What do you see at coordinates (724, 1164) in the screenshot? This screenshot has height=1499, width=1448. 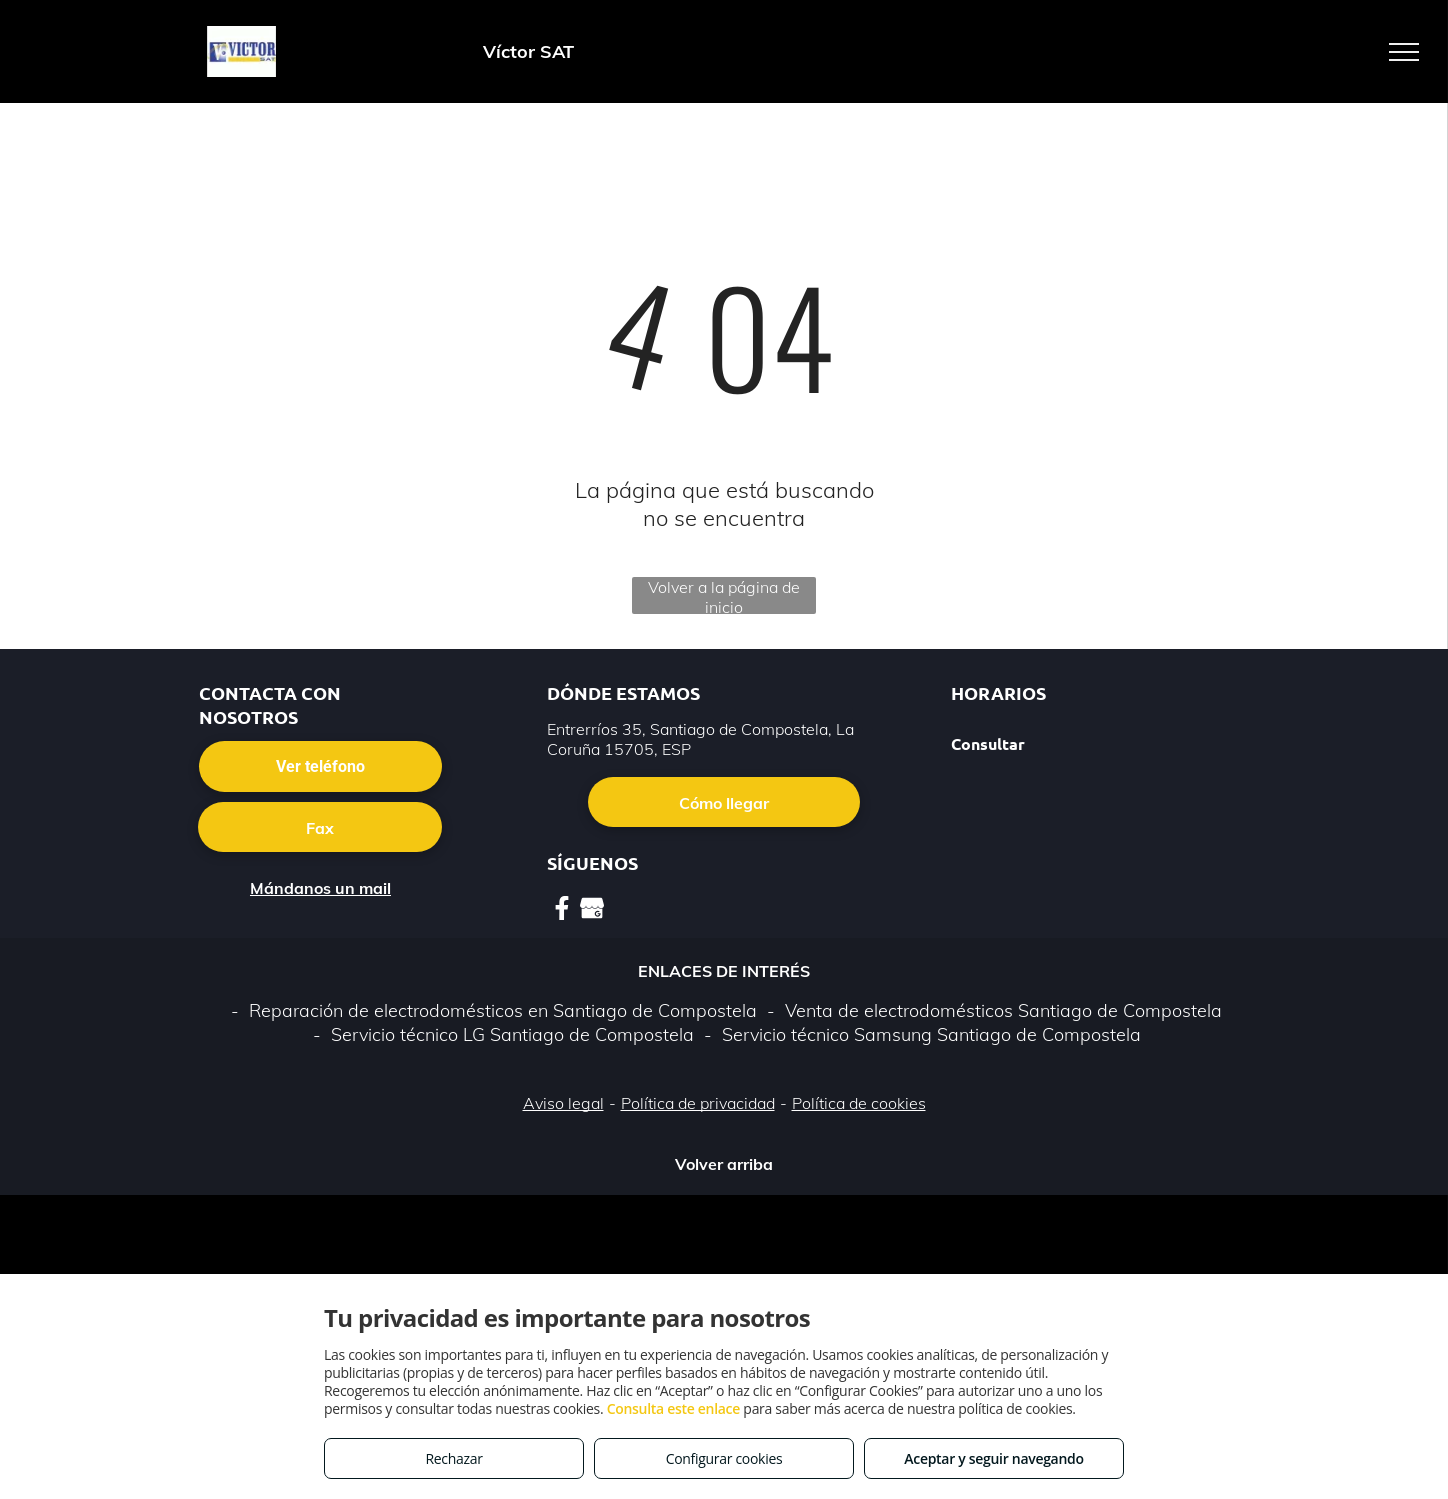 I see `Volver arriba` at bounding box center [724, 1164].